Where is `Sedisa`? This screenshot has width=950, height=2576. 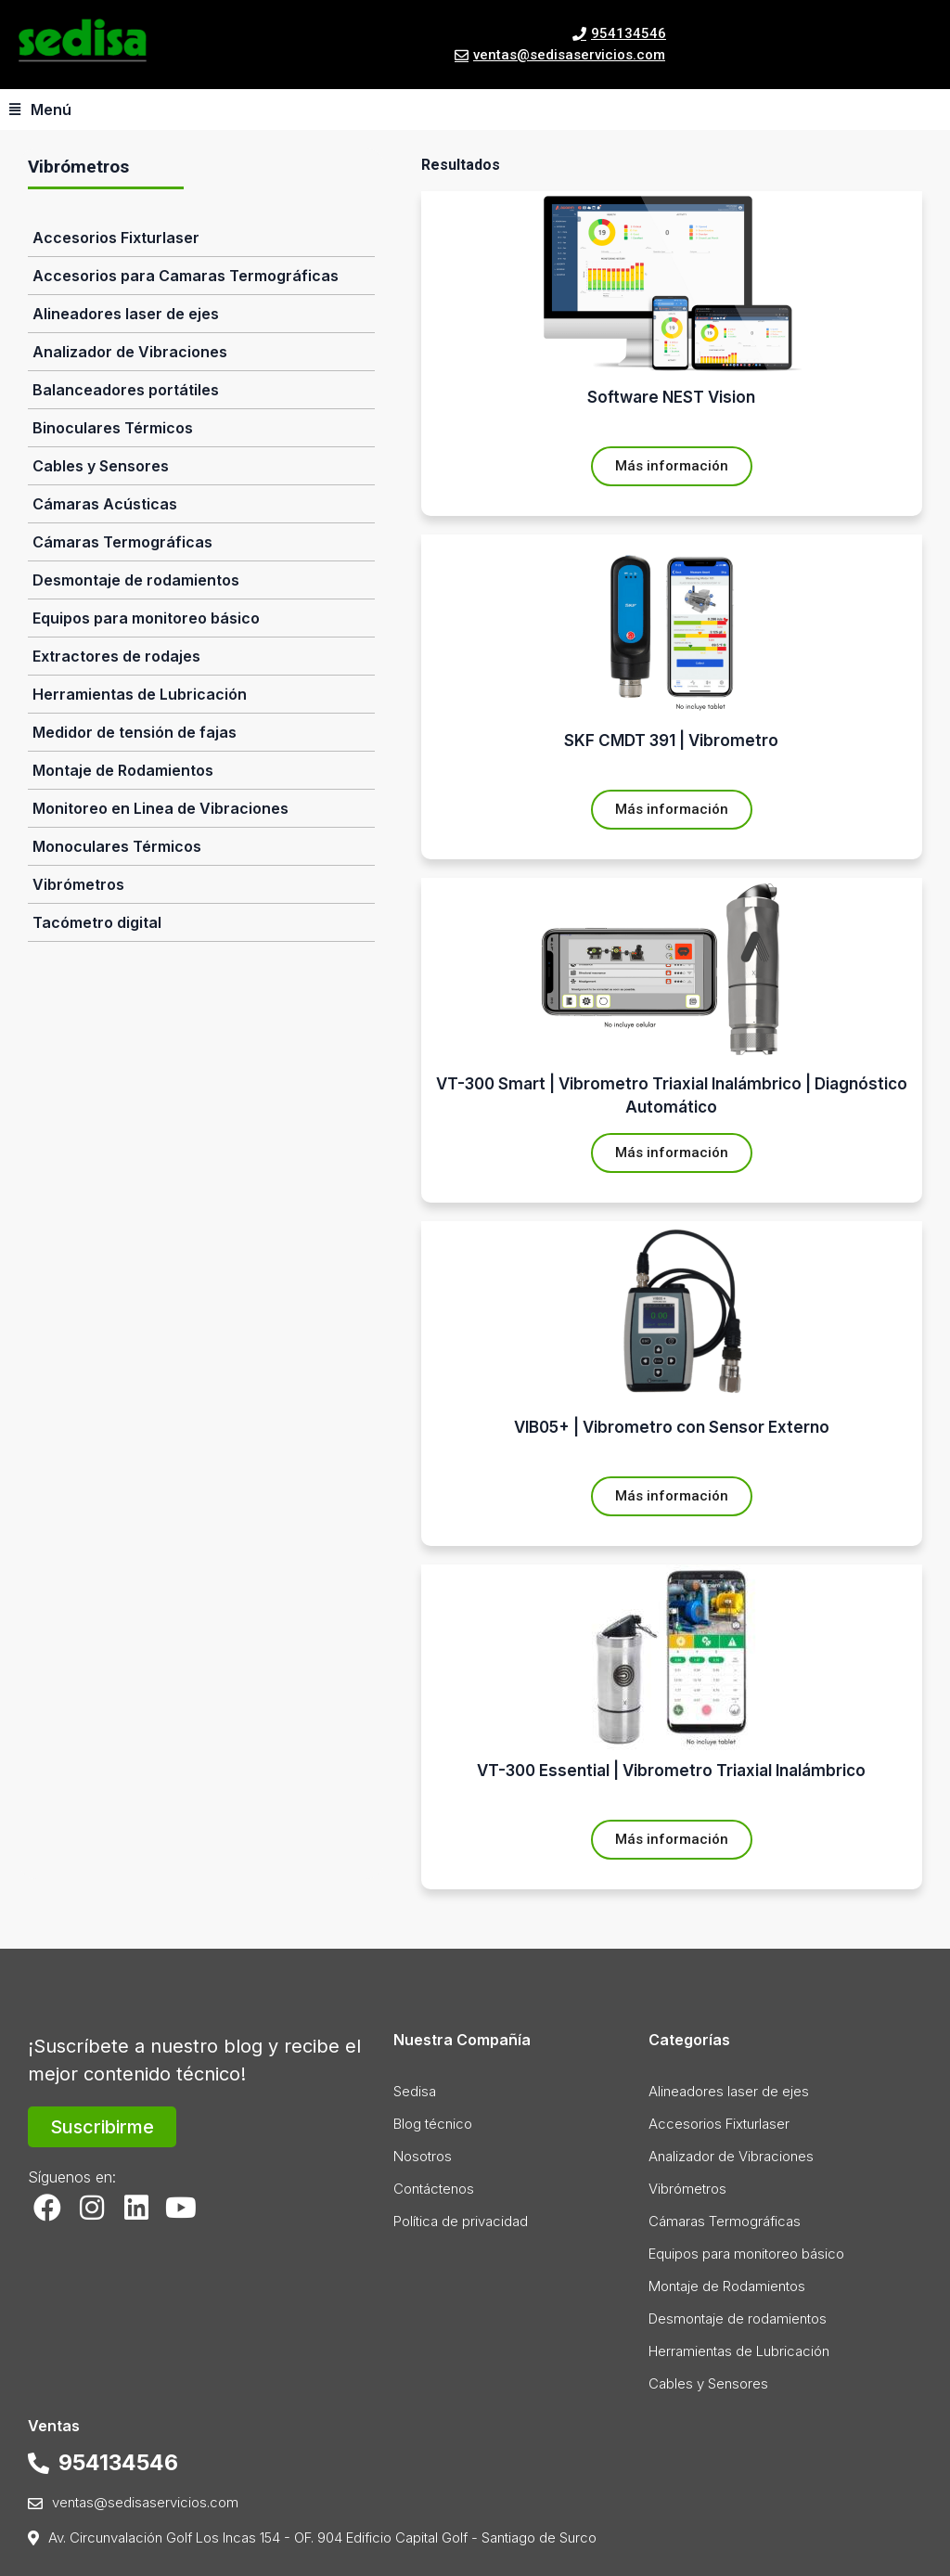 Sedisa is located at coordinates (414, 2091).